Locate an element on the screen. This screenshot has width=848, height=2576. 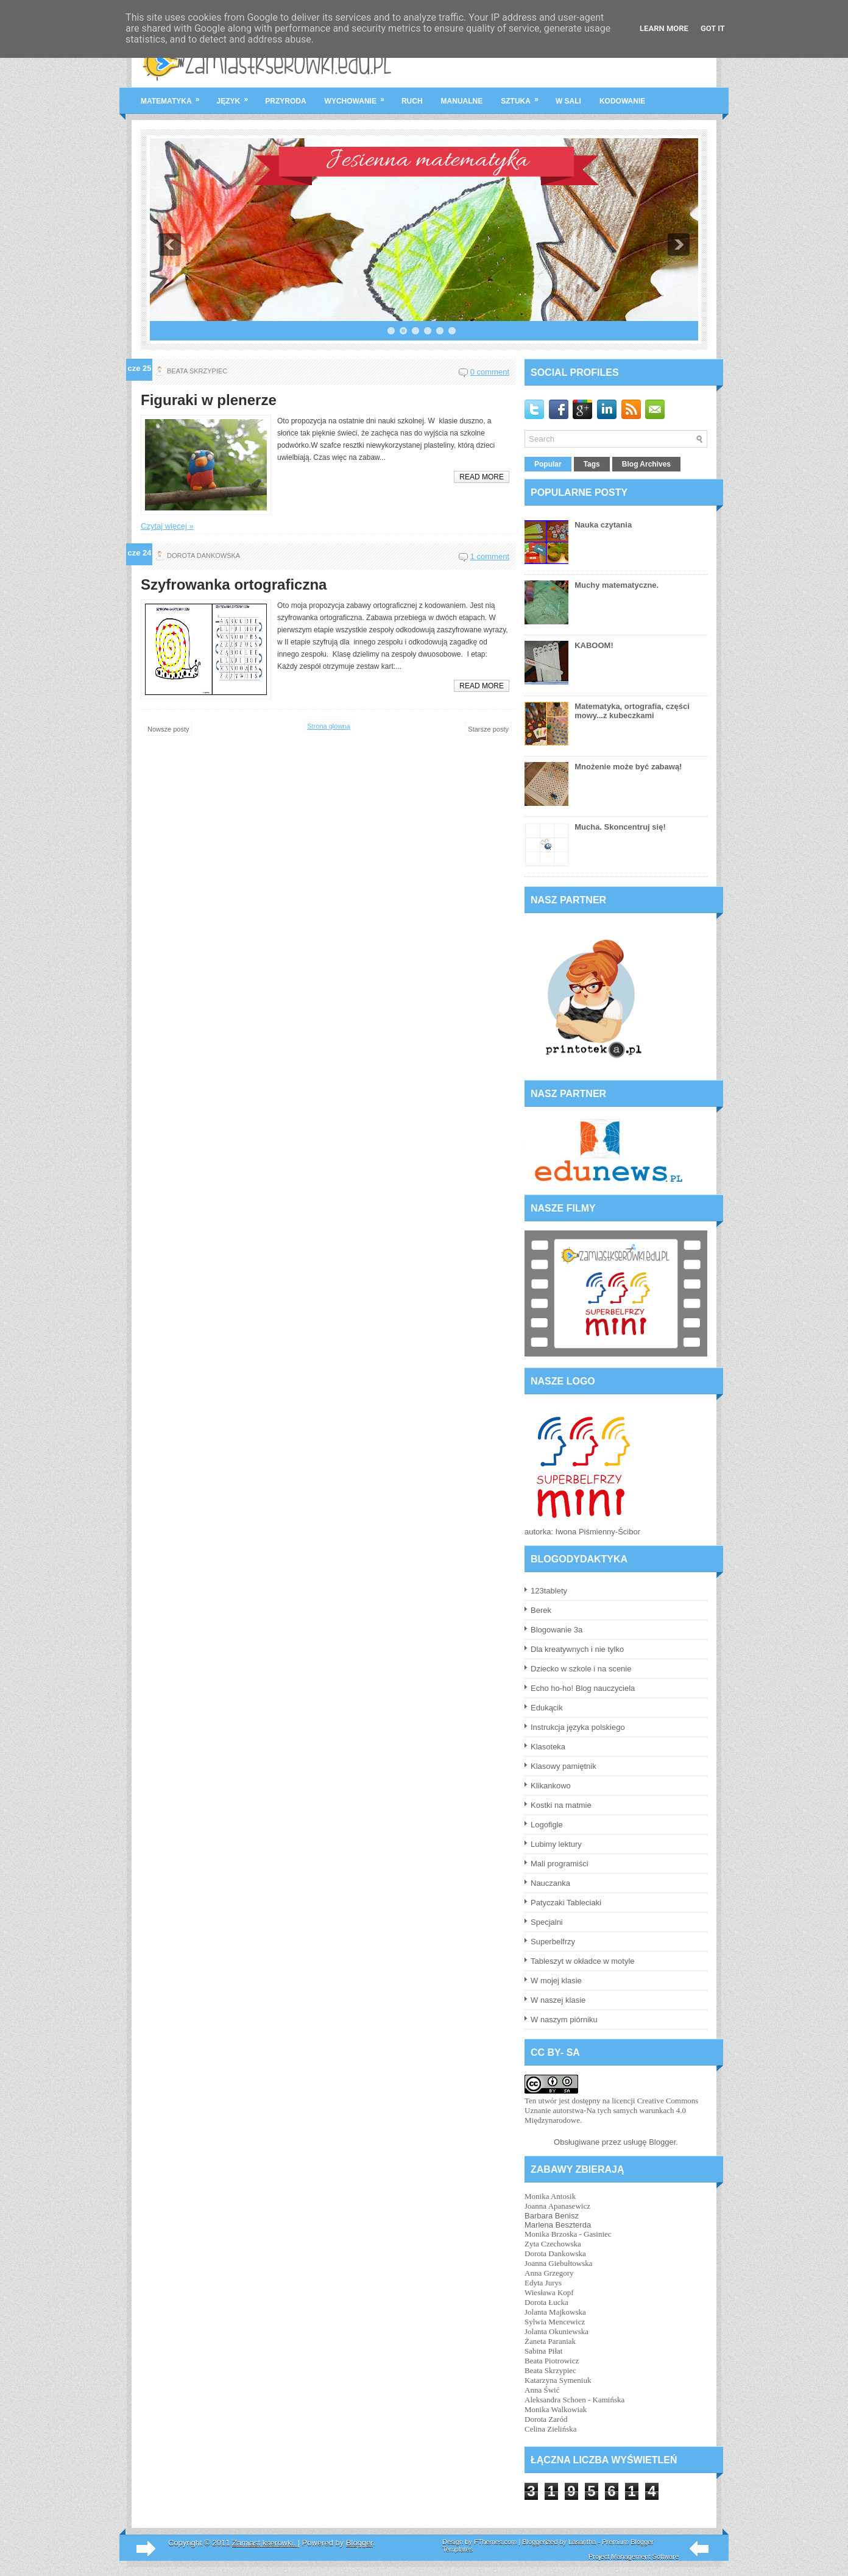
Dla kreatywnych i nie tylko is located at coordinates (577, 1649).